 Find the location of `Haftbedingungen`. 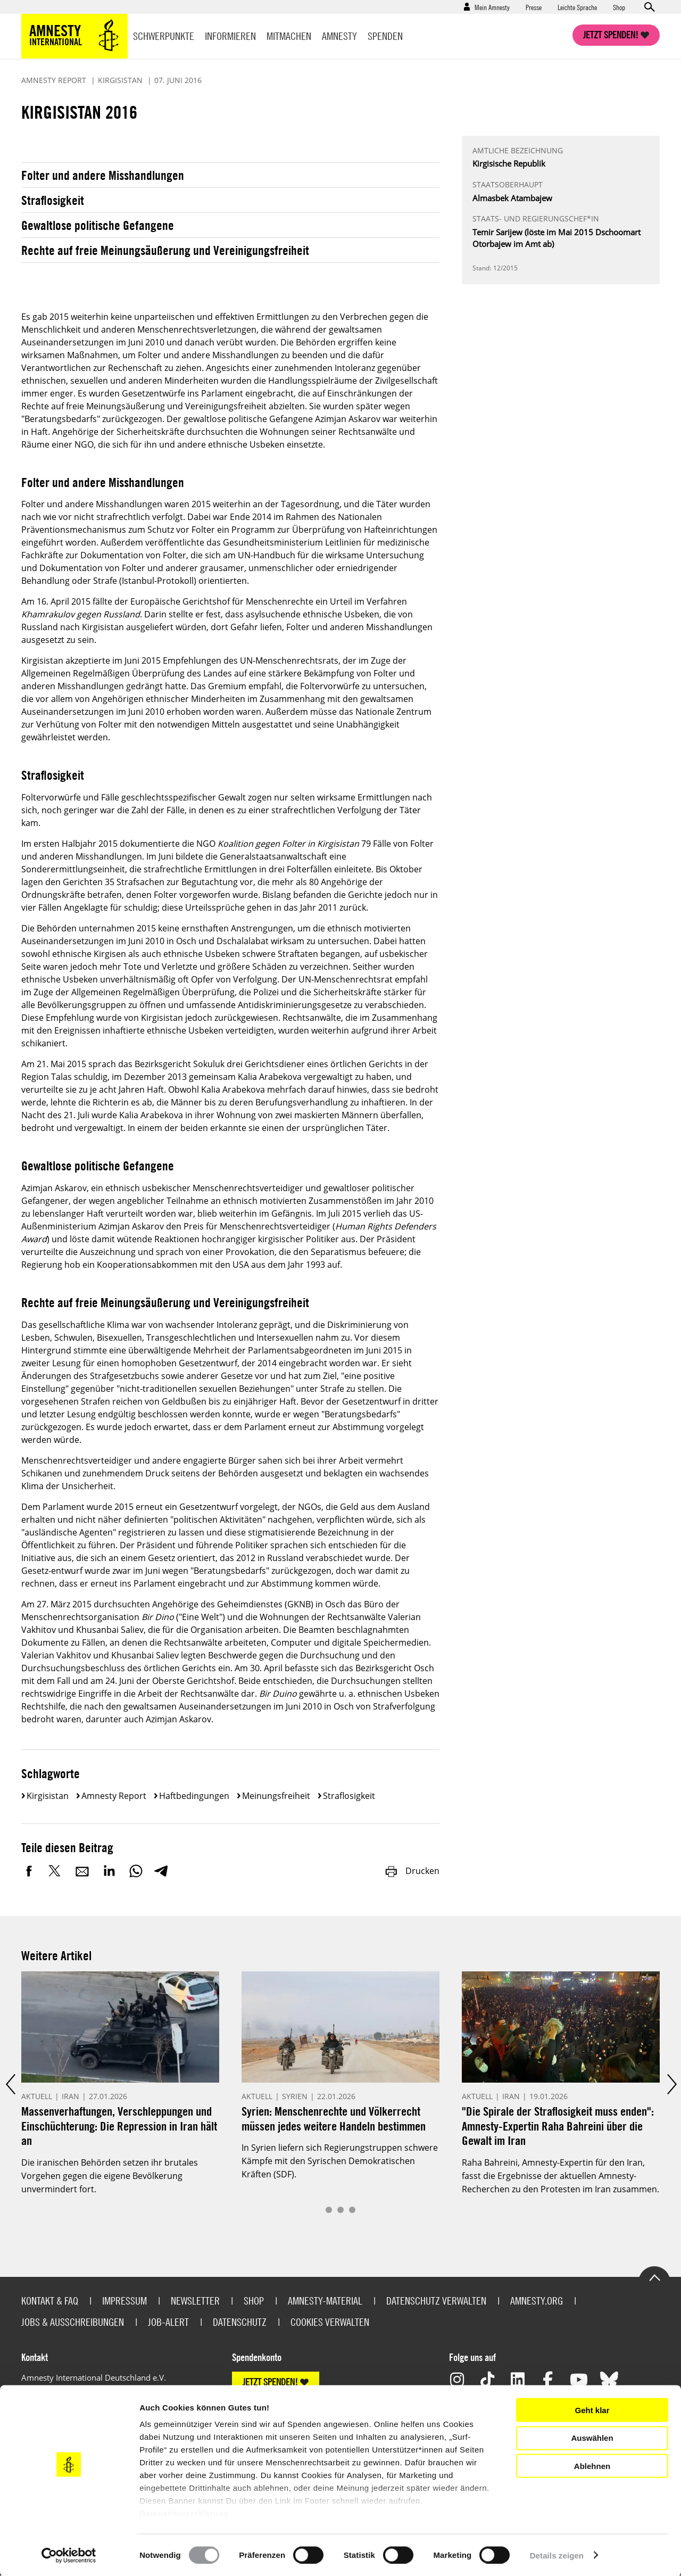

Haftbedingungen is located at coordinates (194, 1796).